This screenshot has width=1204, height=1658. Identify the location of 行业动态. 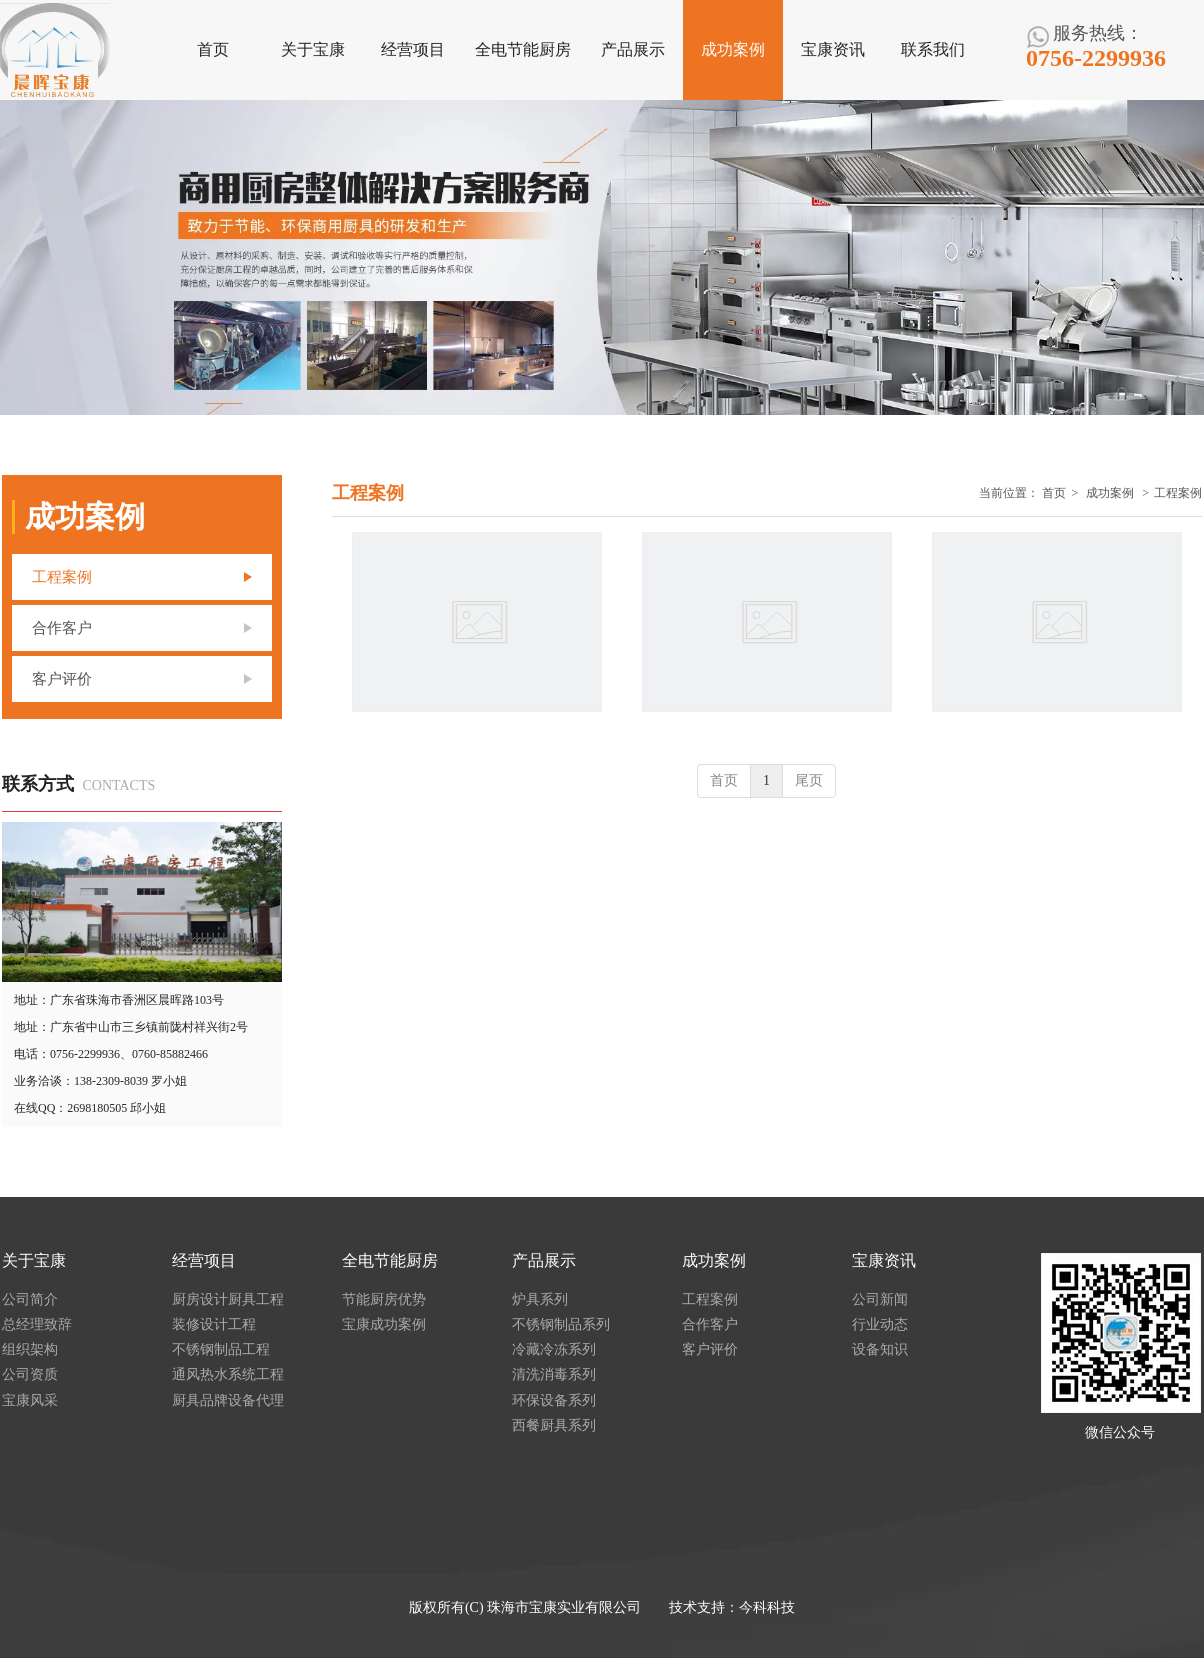
(880, 1324).